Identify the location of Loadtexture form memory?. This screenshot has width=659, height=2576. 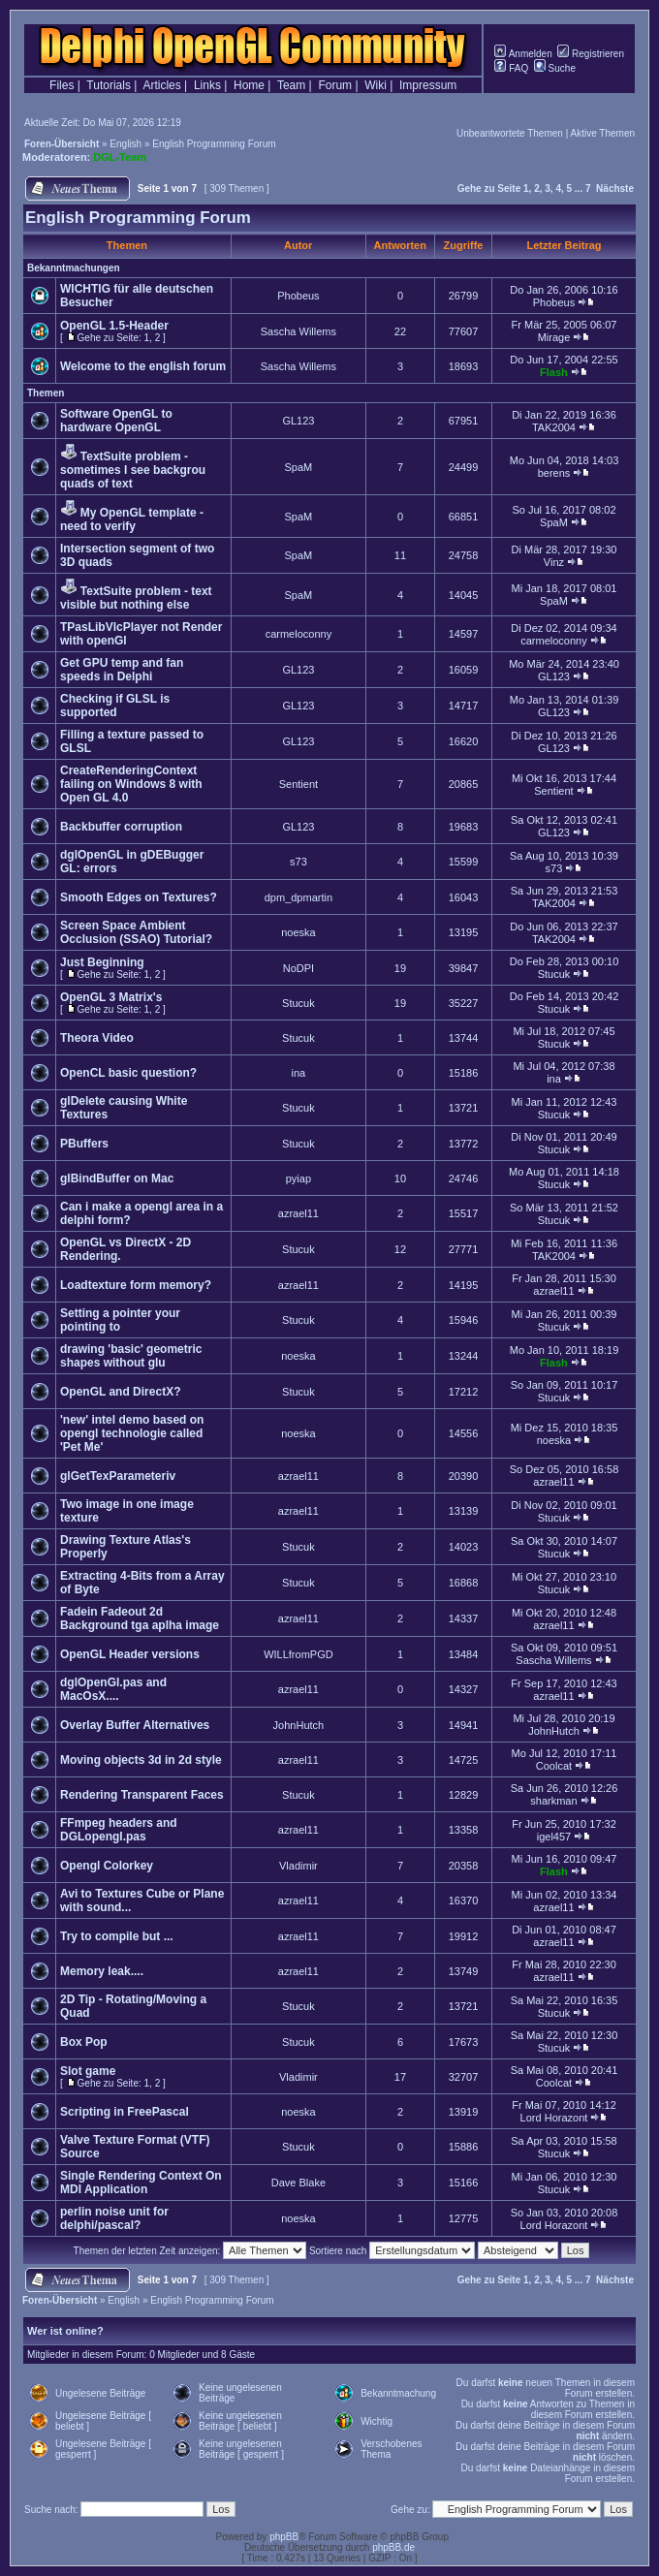
(135, 1285).